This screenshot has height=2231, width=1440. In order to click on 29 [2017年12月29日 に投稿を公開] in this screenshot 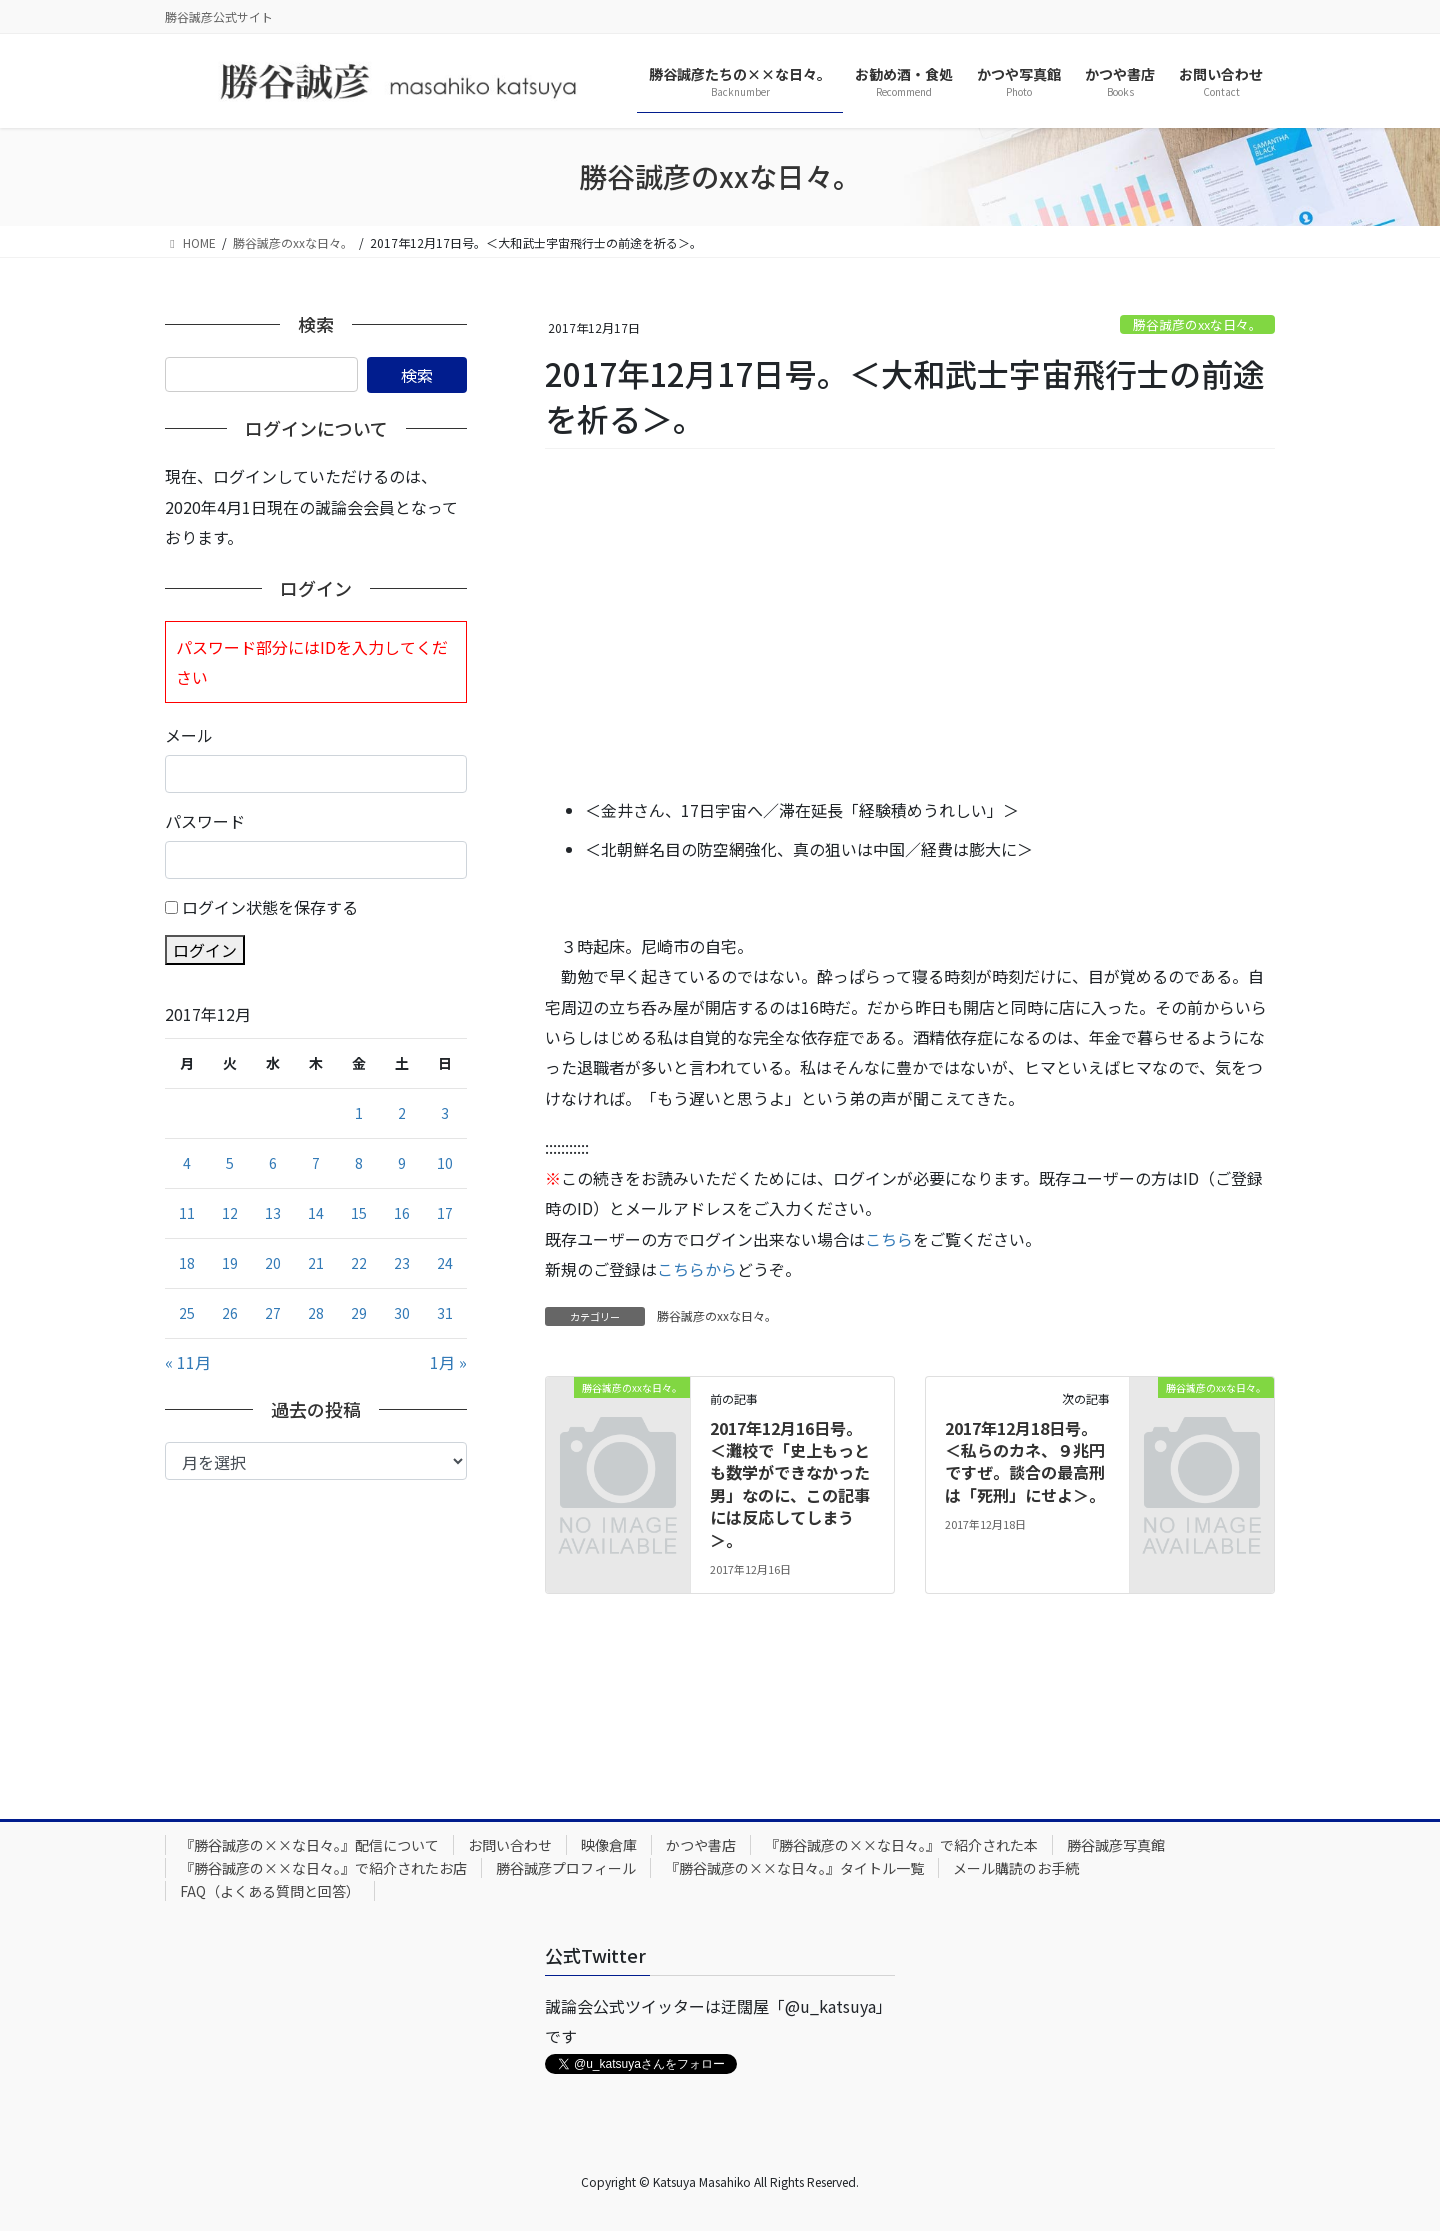, I will do `click(359, 1313)`.